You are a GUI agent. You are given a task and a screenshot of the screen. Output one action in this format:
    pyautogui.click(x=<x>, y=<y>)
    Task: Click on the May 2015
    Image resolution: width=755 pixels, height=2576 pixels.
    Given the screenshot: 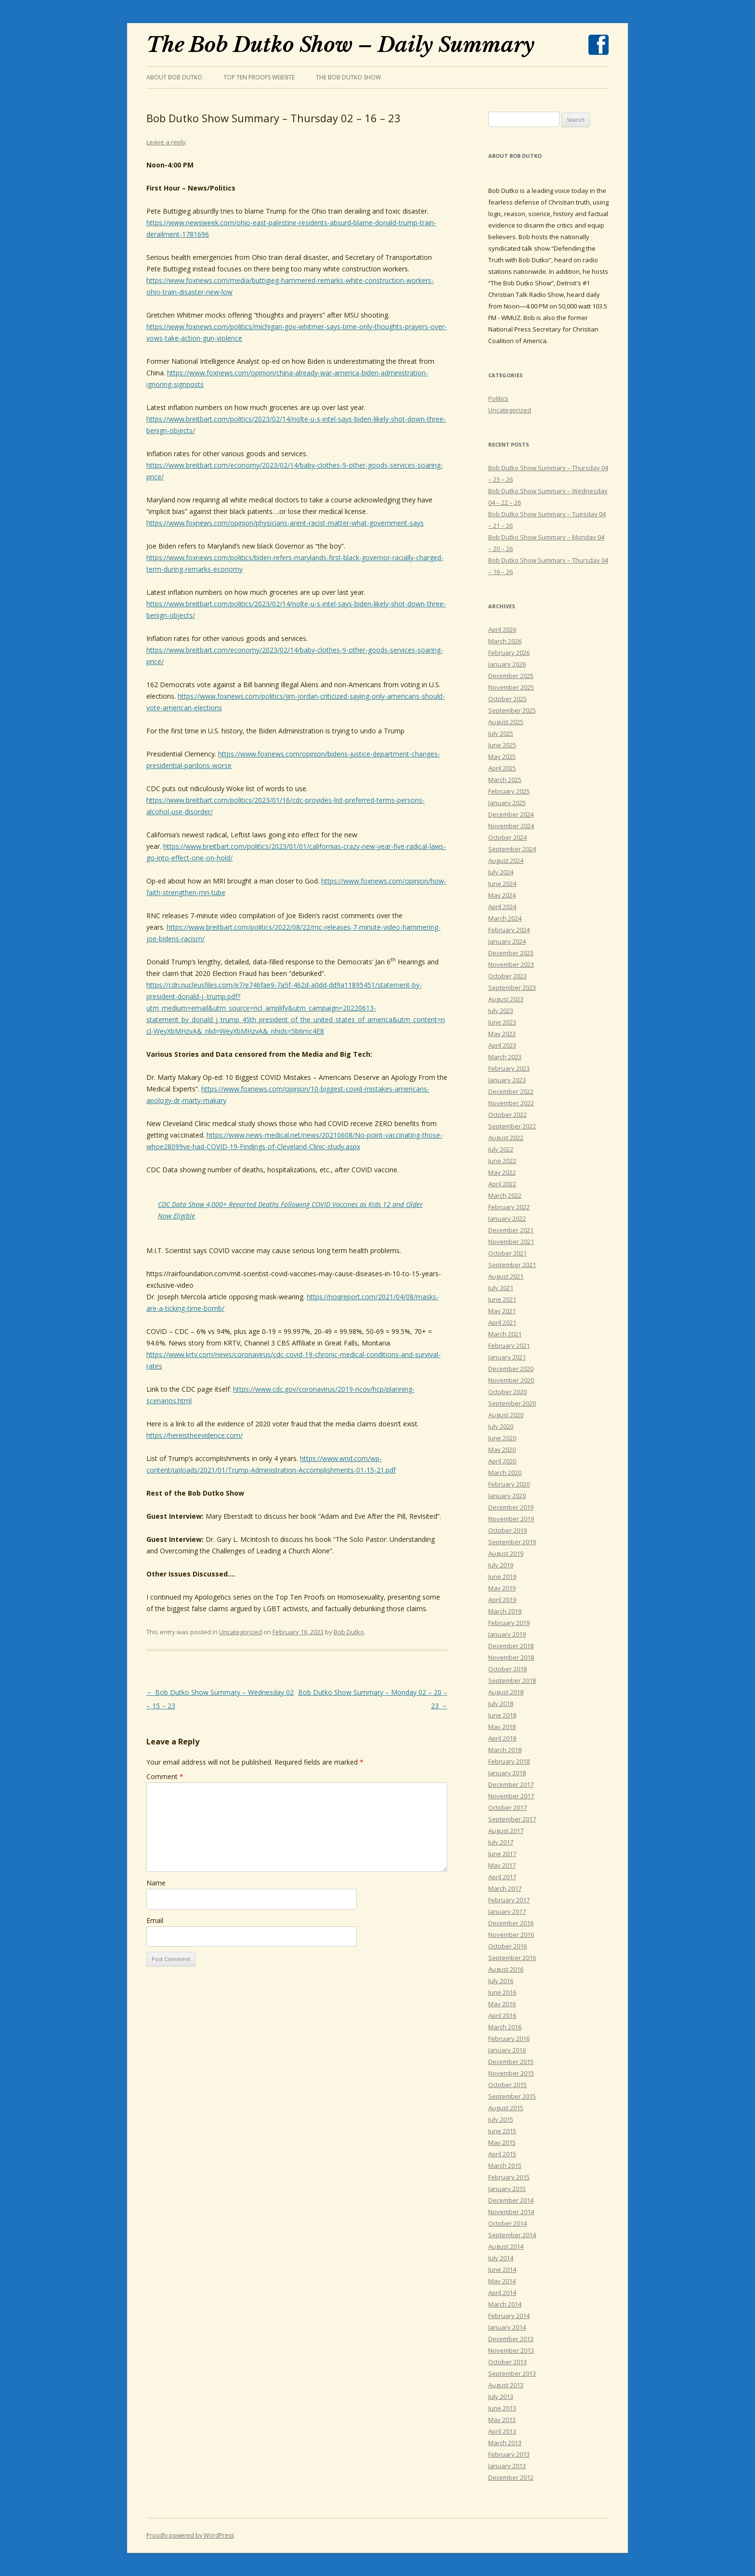 What is the action you would take?
    pyautogui.click(x=502, y=2142)
    